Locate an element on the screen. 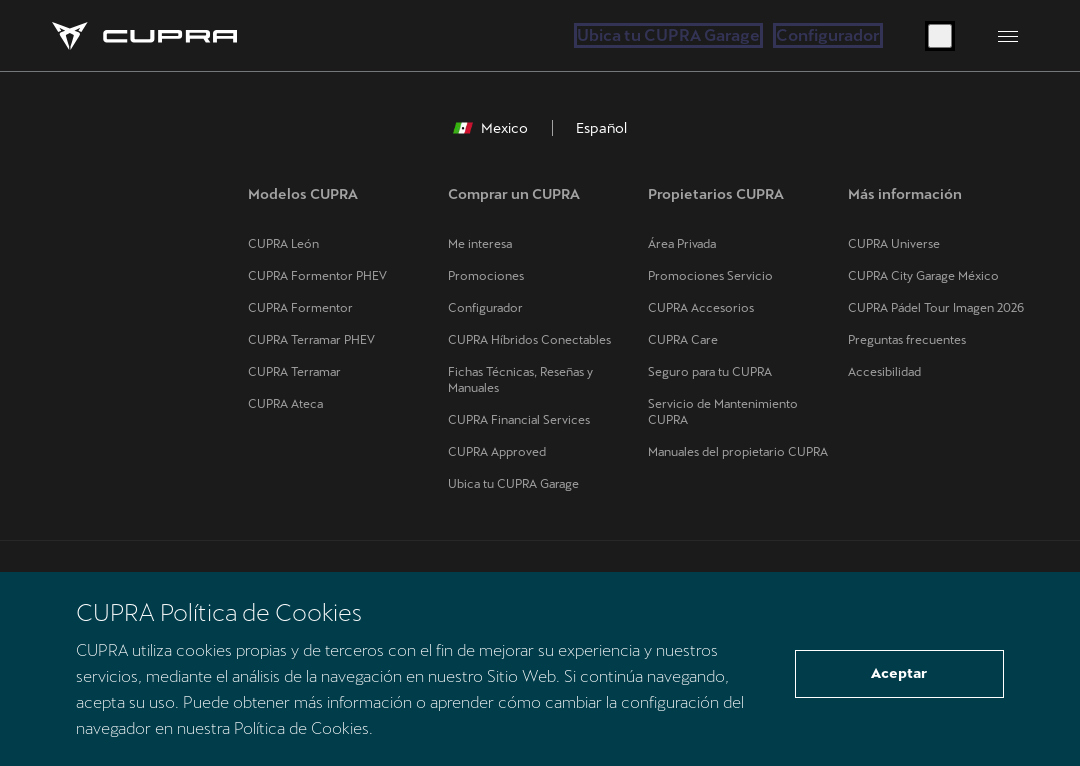 This screenshot has height=766, width=1080. Servicio de Mantenimiento CUPRA is located at coordinates (723, 412).